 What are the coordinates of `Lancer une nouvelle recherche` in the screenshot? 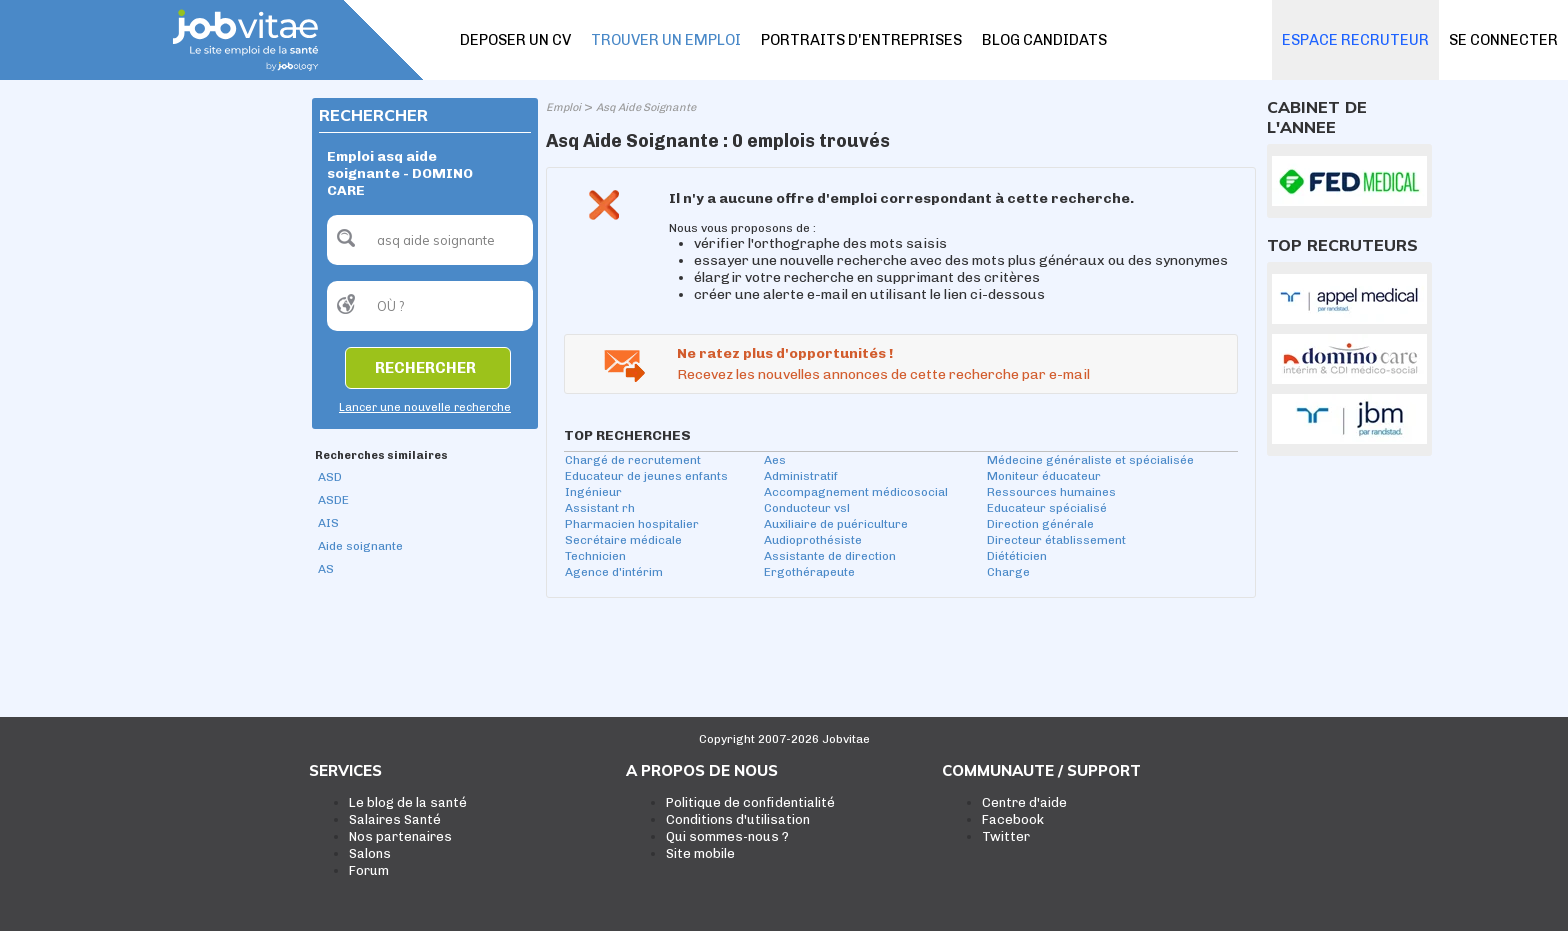 It's located at (425, 407).